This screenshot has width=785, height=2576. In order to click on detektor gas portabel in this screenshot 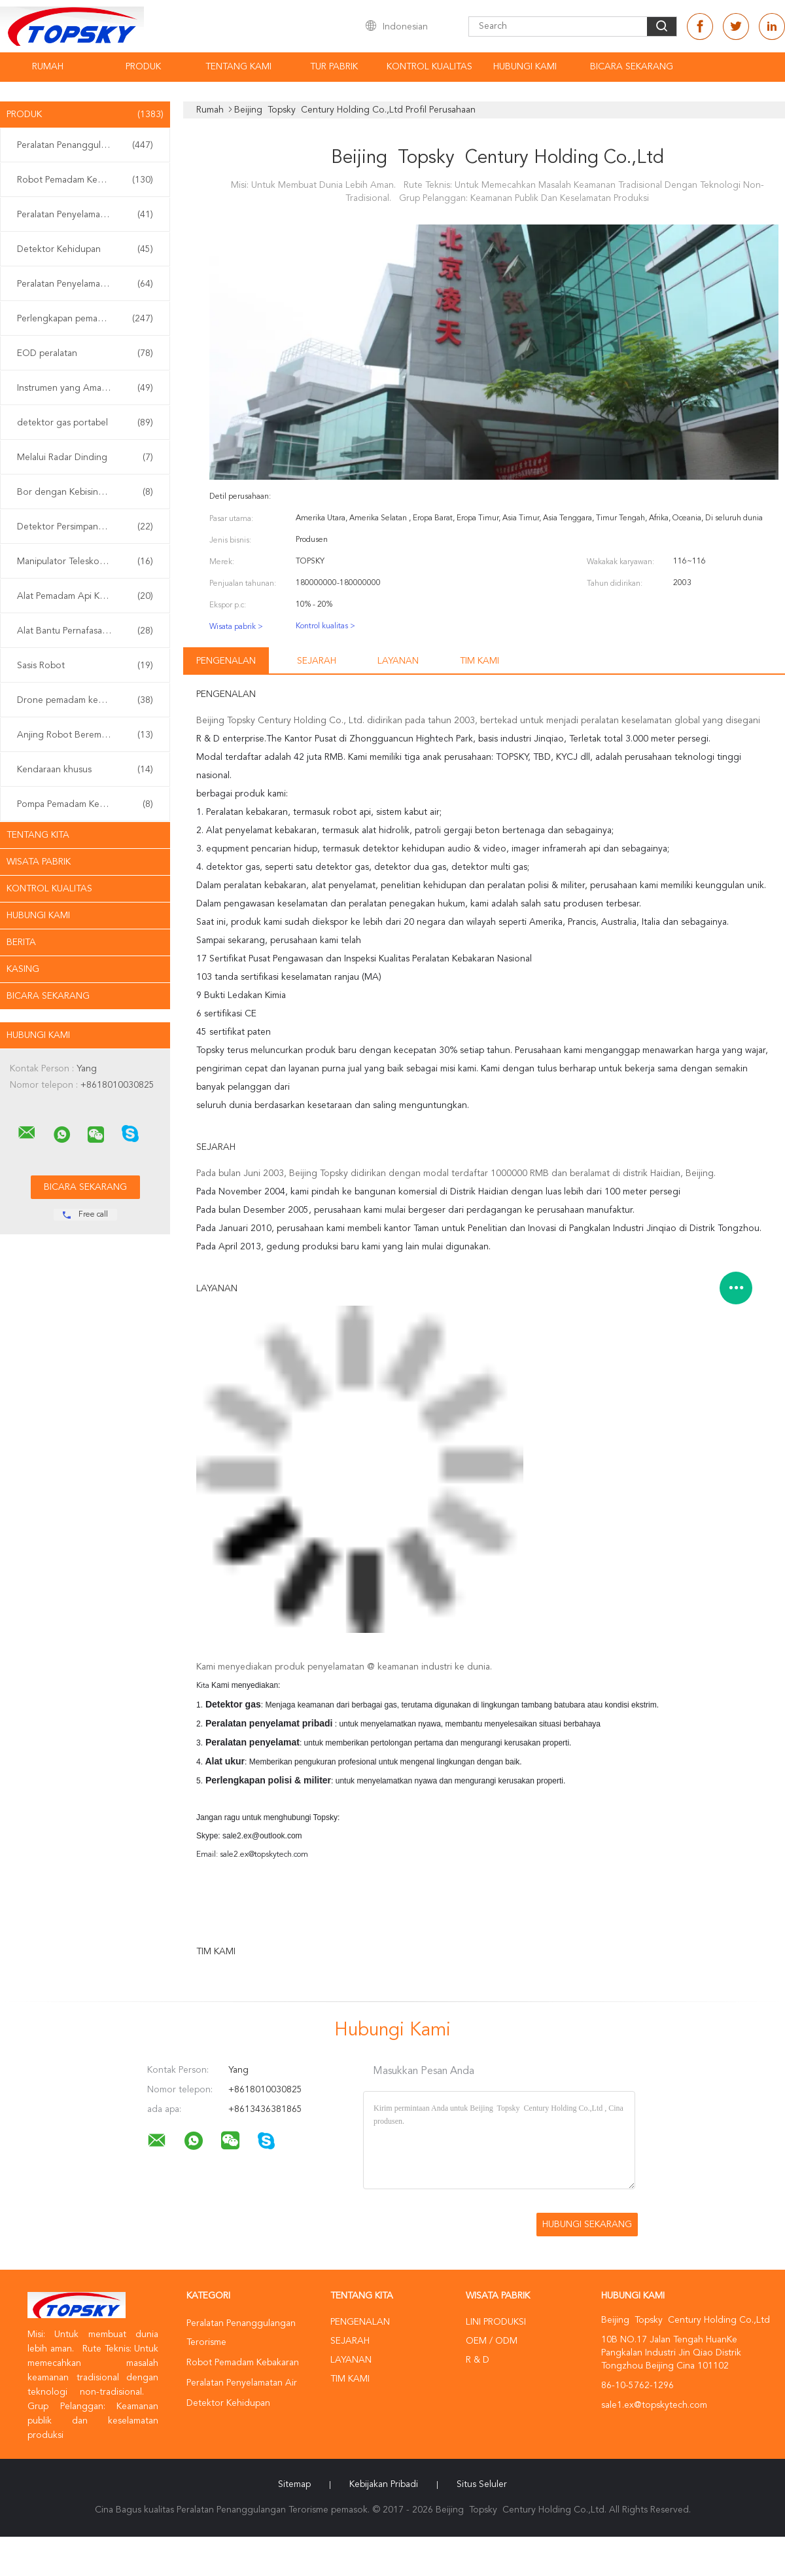, I will do `click(85, 422)`.